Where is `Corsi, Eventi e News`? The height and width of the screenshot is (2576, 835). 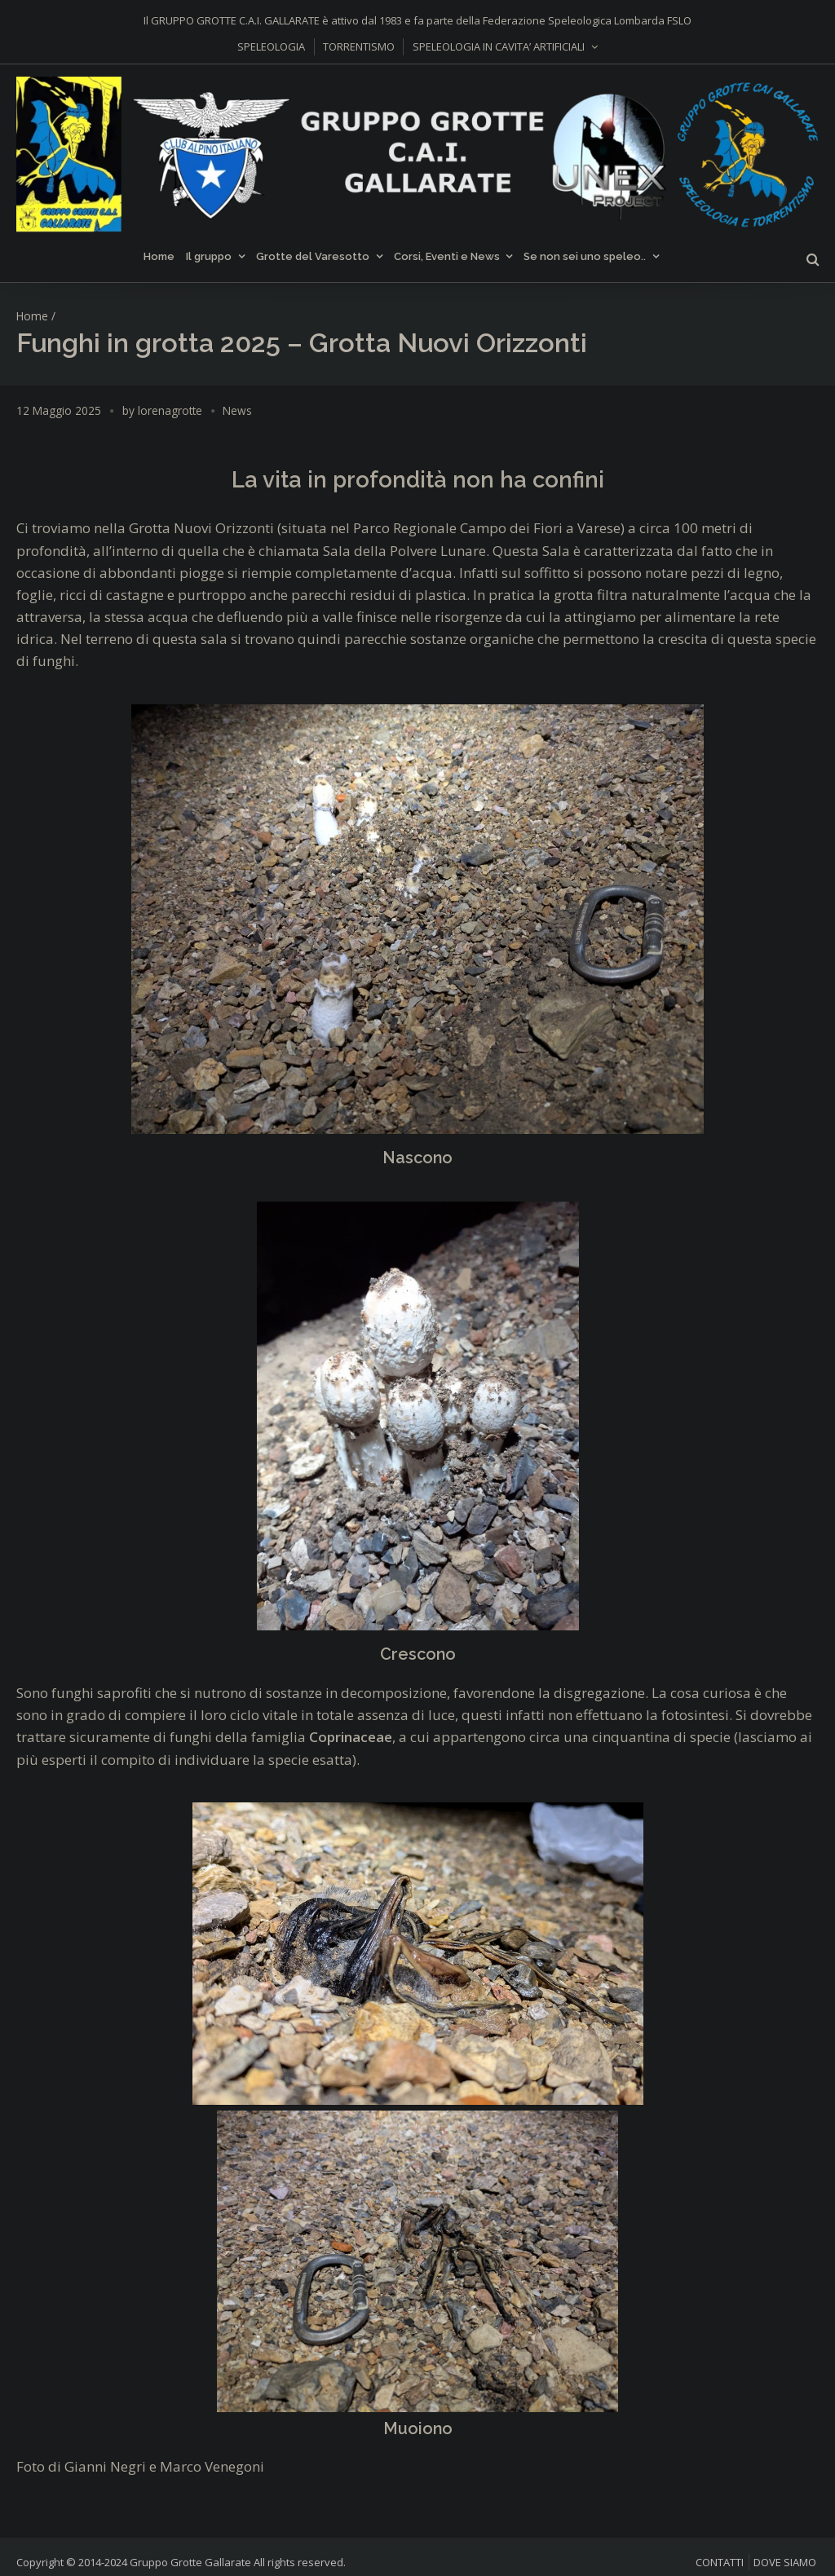 Corsi, Eventi e News is located at coordinates (447, 256).